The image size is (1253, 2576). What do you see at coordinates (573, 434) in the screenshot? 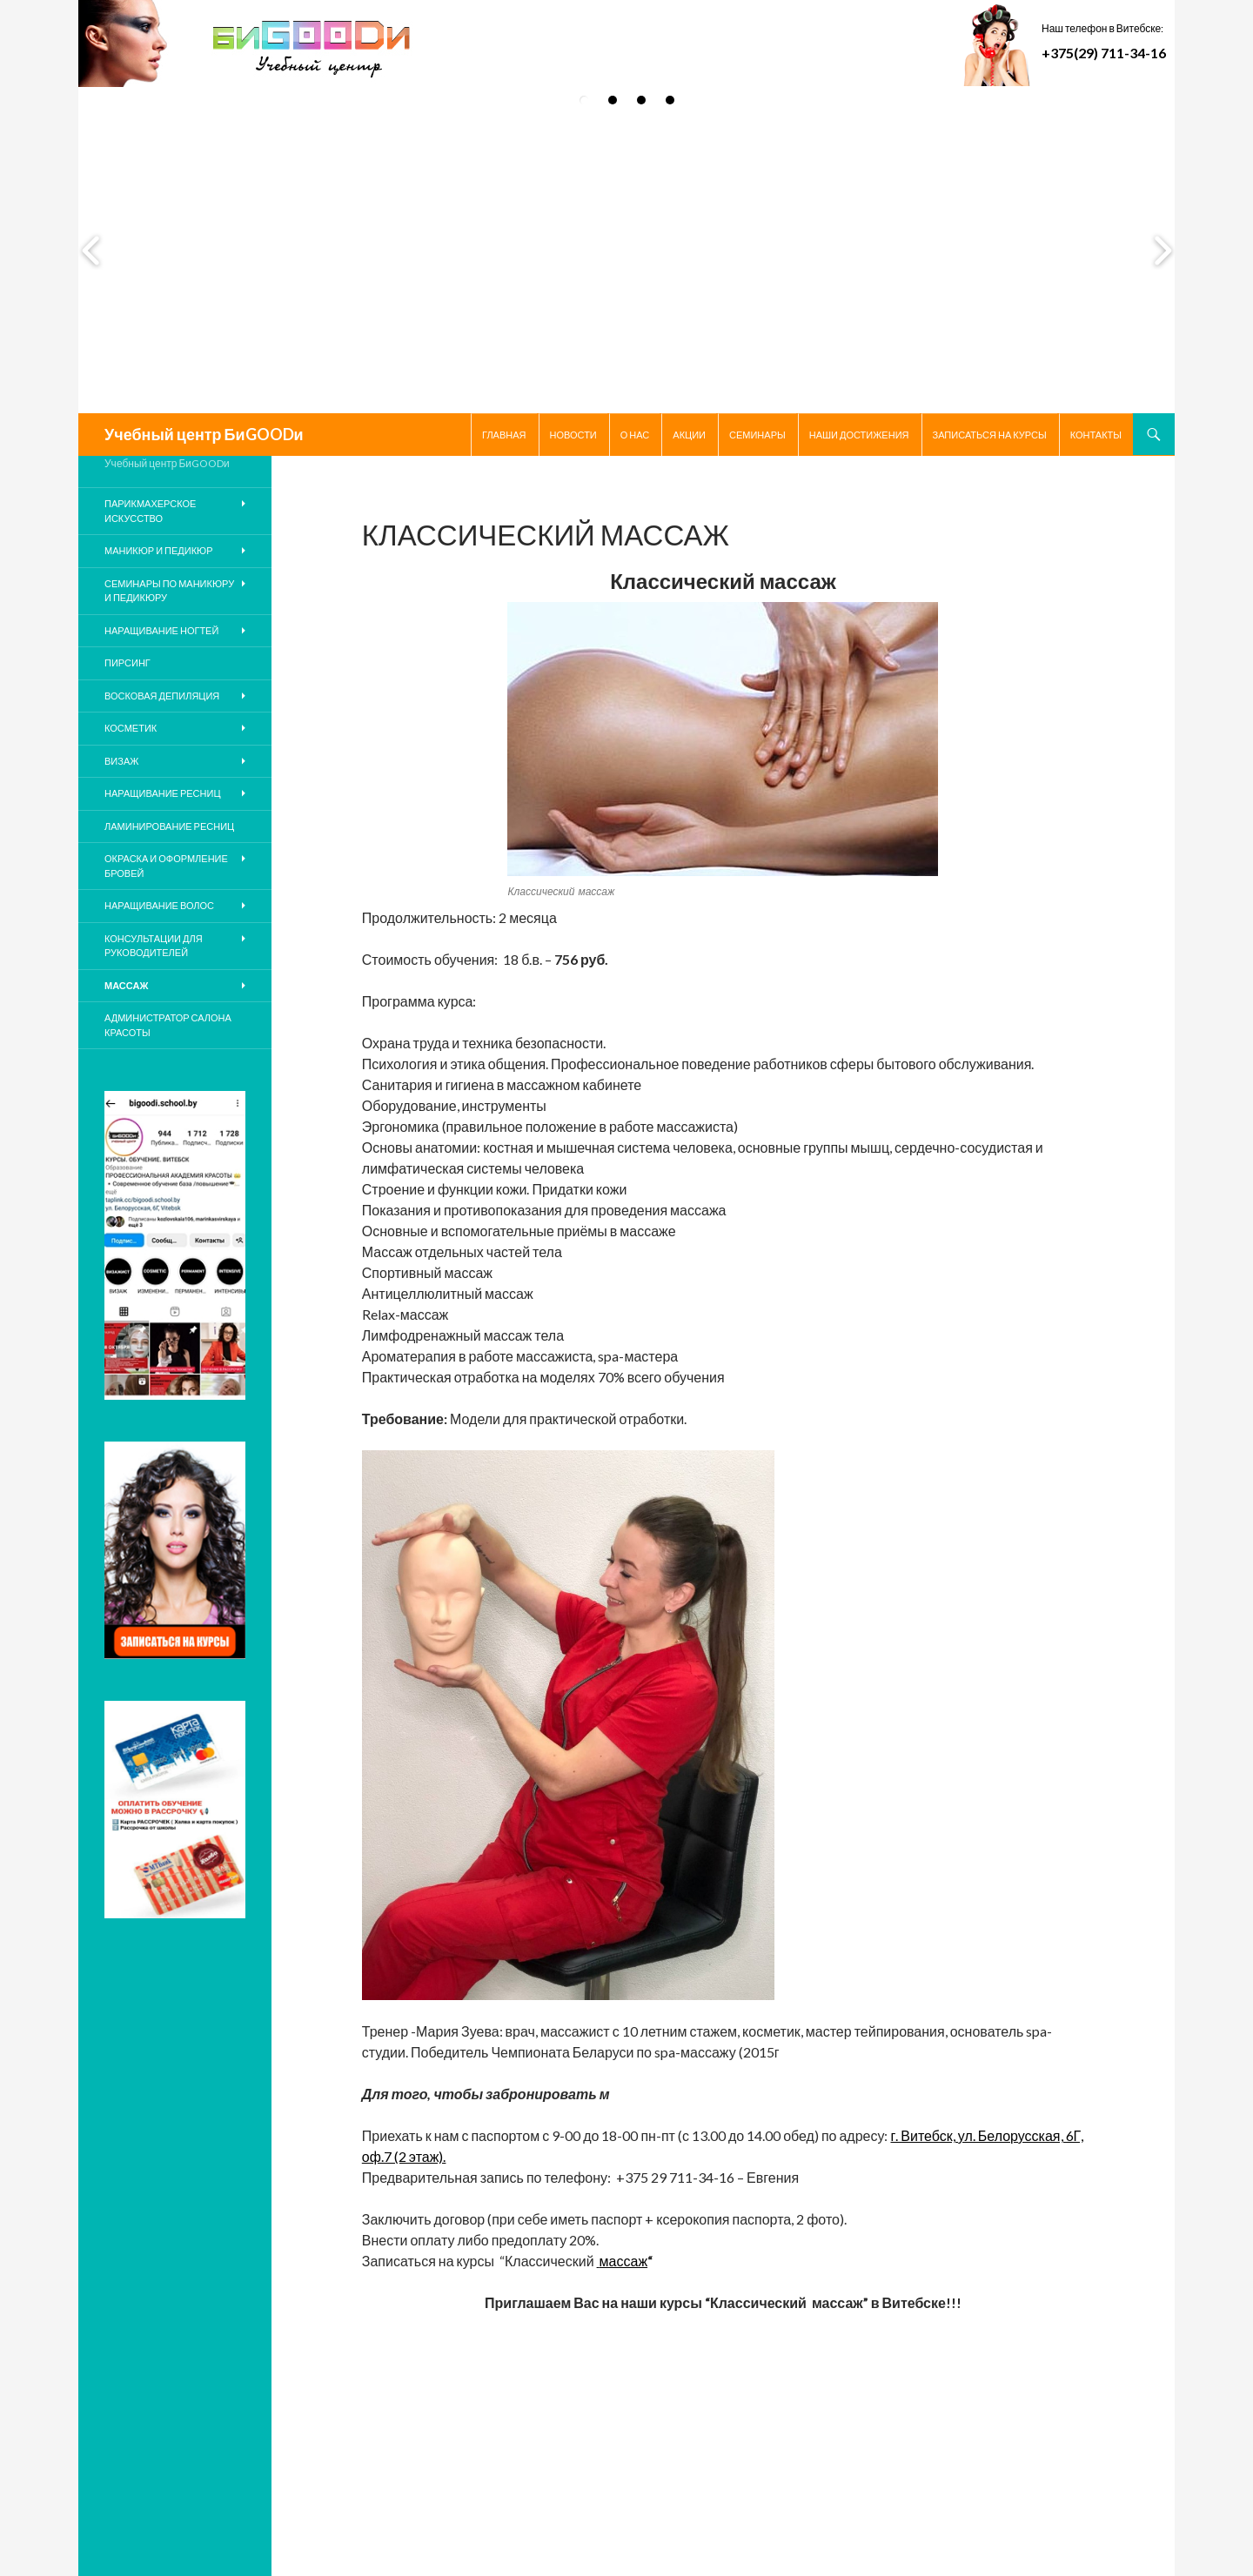
I see `Новости` at bounding box center [573, 434].